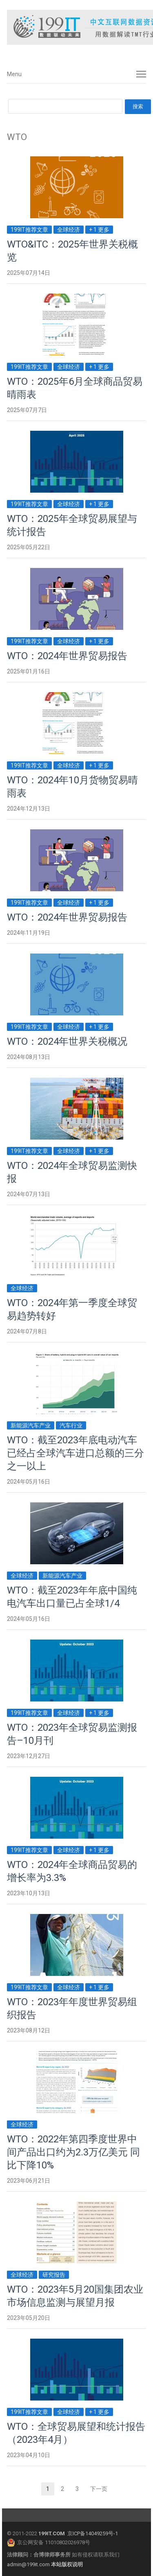 The height and width of the screenshot is (2576, 153). What do you see at coordinates (99, 229) in the screenshot?
I see `+ 1 更多` at bounding box center [99, 229].